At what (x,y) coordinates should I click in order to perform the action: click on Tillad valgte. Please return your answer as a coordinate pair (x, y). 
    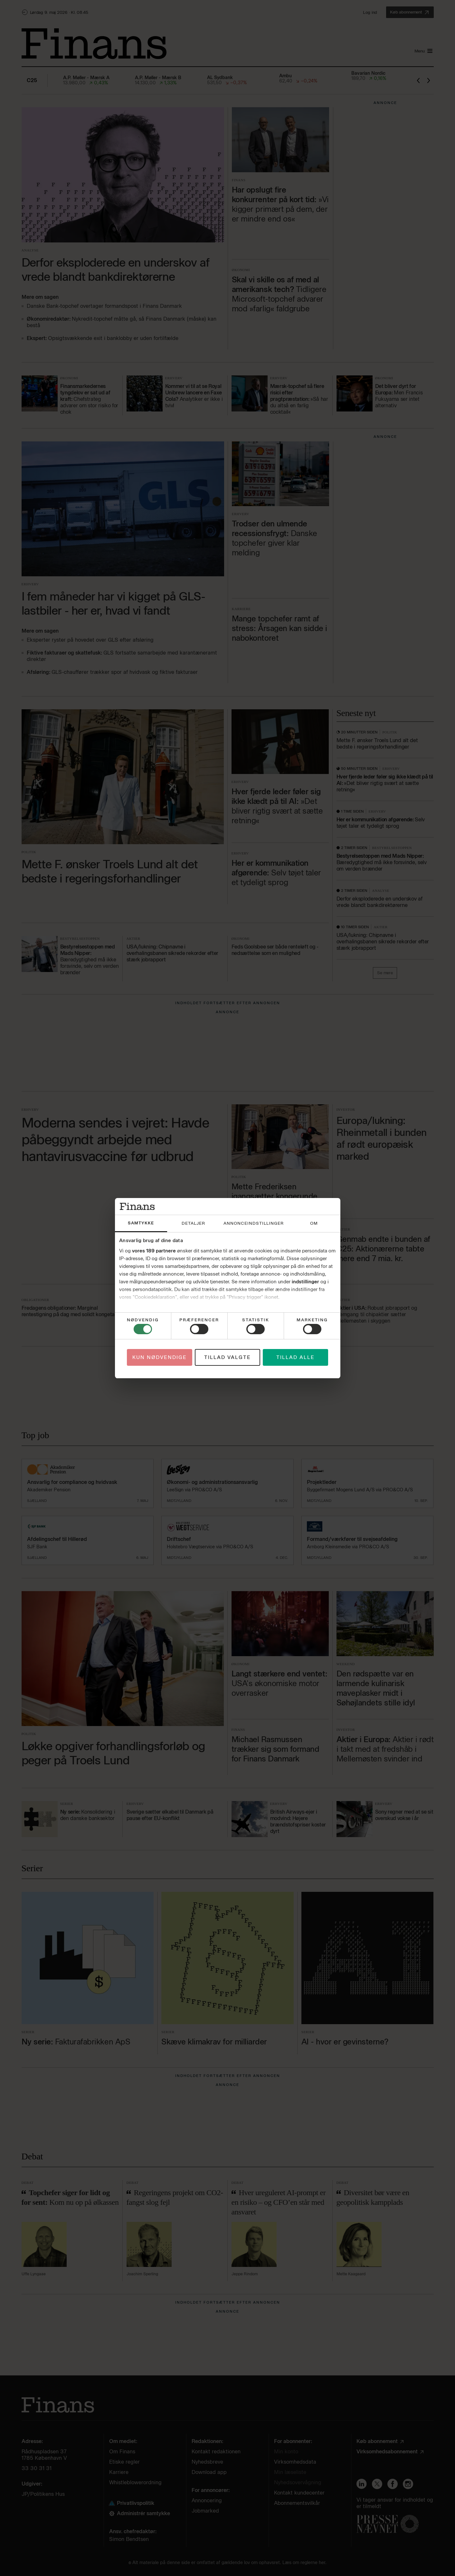
    Looking at the image, I should click on (227, 1357).